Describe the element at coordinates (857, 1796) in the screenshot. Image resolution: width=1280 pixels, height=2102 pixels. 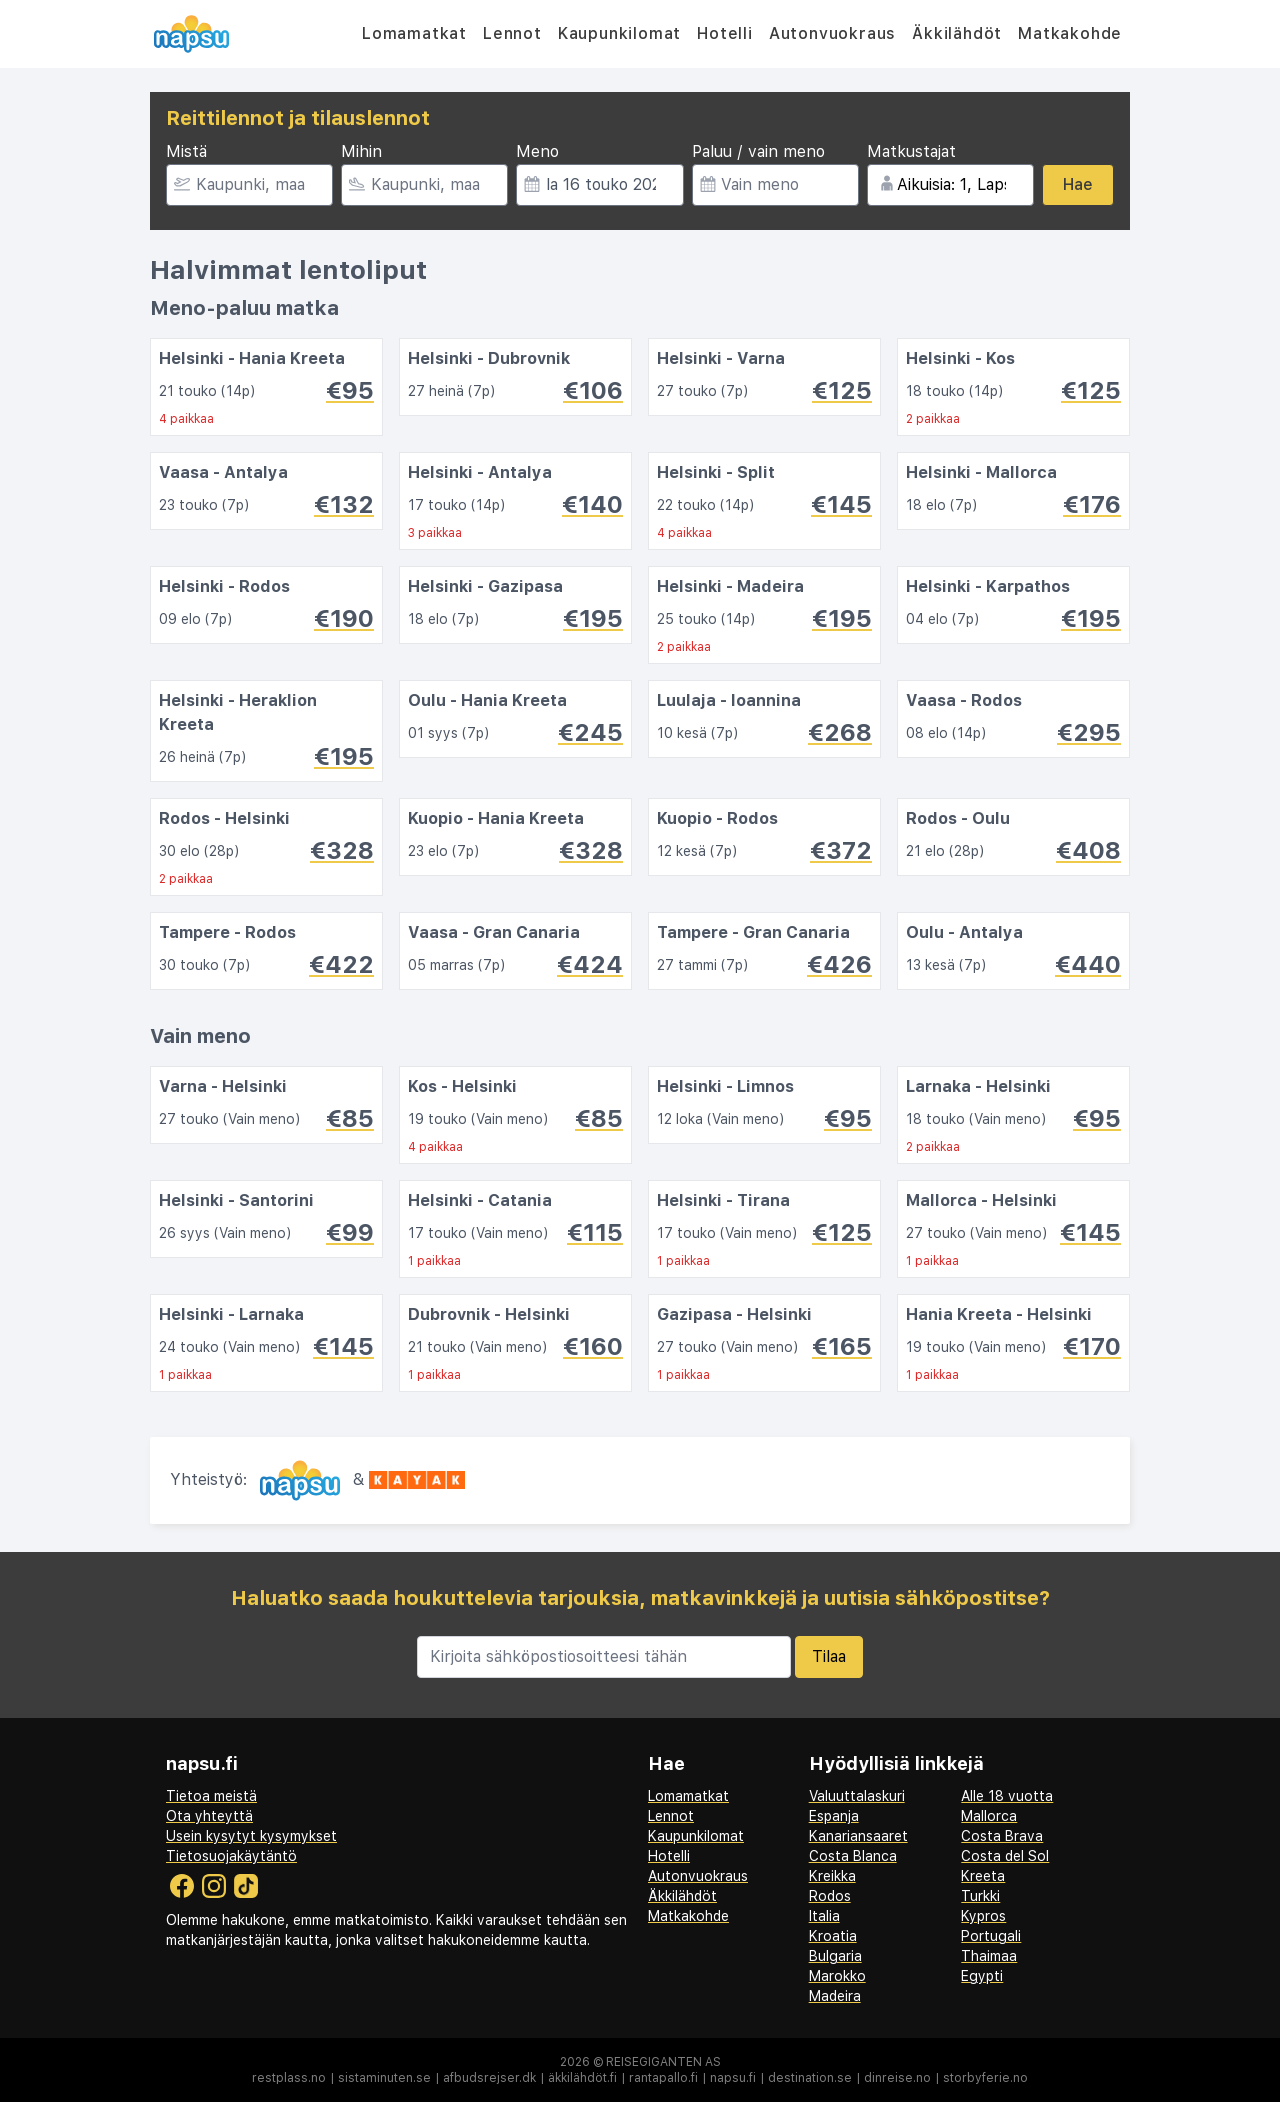
I see `Valuuttalaskuri` at that location.